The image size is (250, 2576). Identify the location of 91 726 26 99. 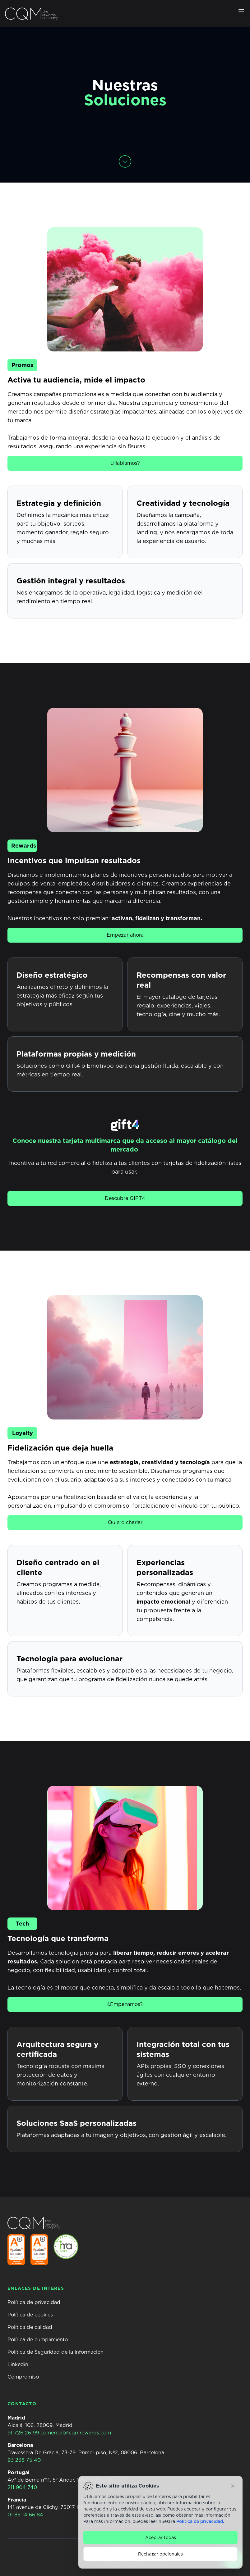
(23, 2433).